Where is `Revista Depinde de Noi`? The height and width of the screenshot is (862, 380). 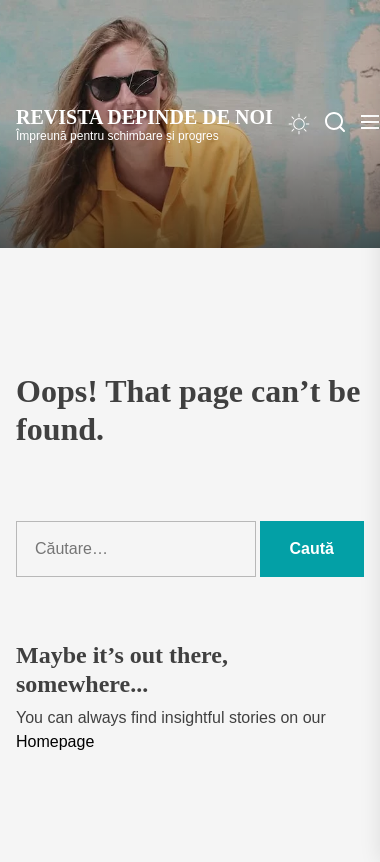
Revista Depinde de Noi is located at coordinates (144, 117).